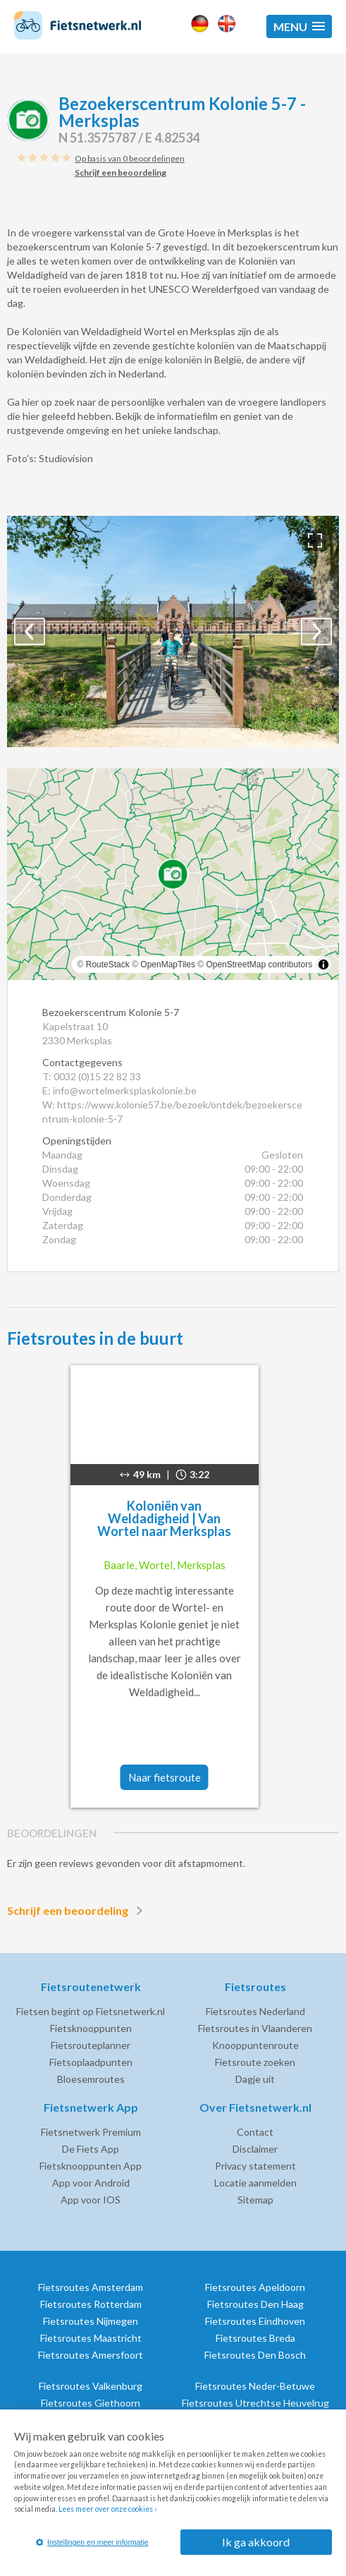 This screenshot has width=346, height=2576. I want to click on Fietsen begint op Fietsnetwerk.nl, so click(90, 2011).